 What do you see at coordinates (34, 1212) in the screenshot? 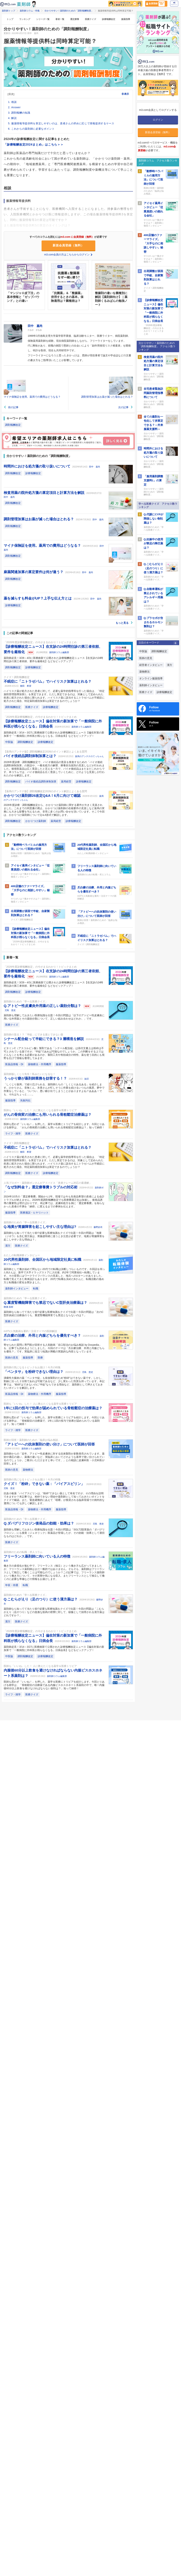
I see `医療過誤・ヒヤリハット` at bounding box center [34, 1212].